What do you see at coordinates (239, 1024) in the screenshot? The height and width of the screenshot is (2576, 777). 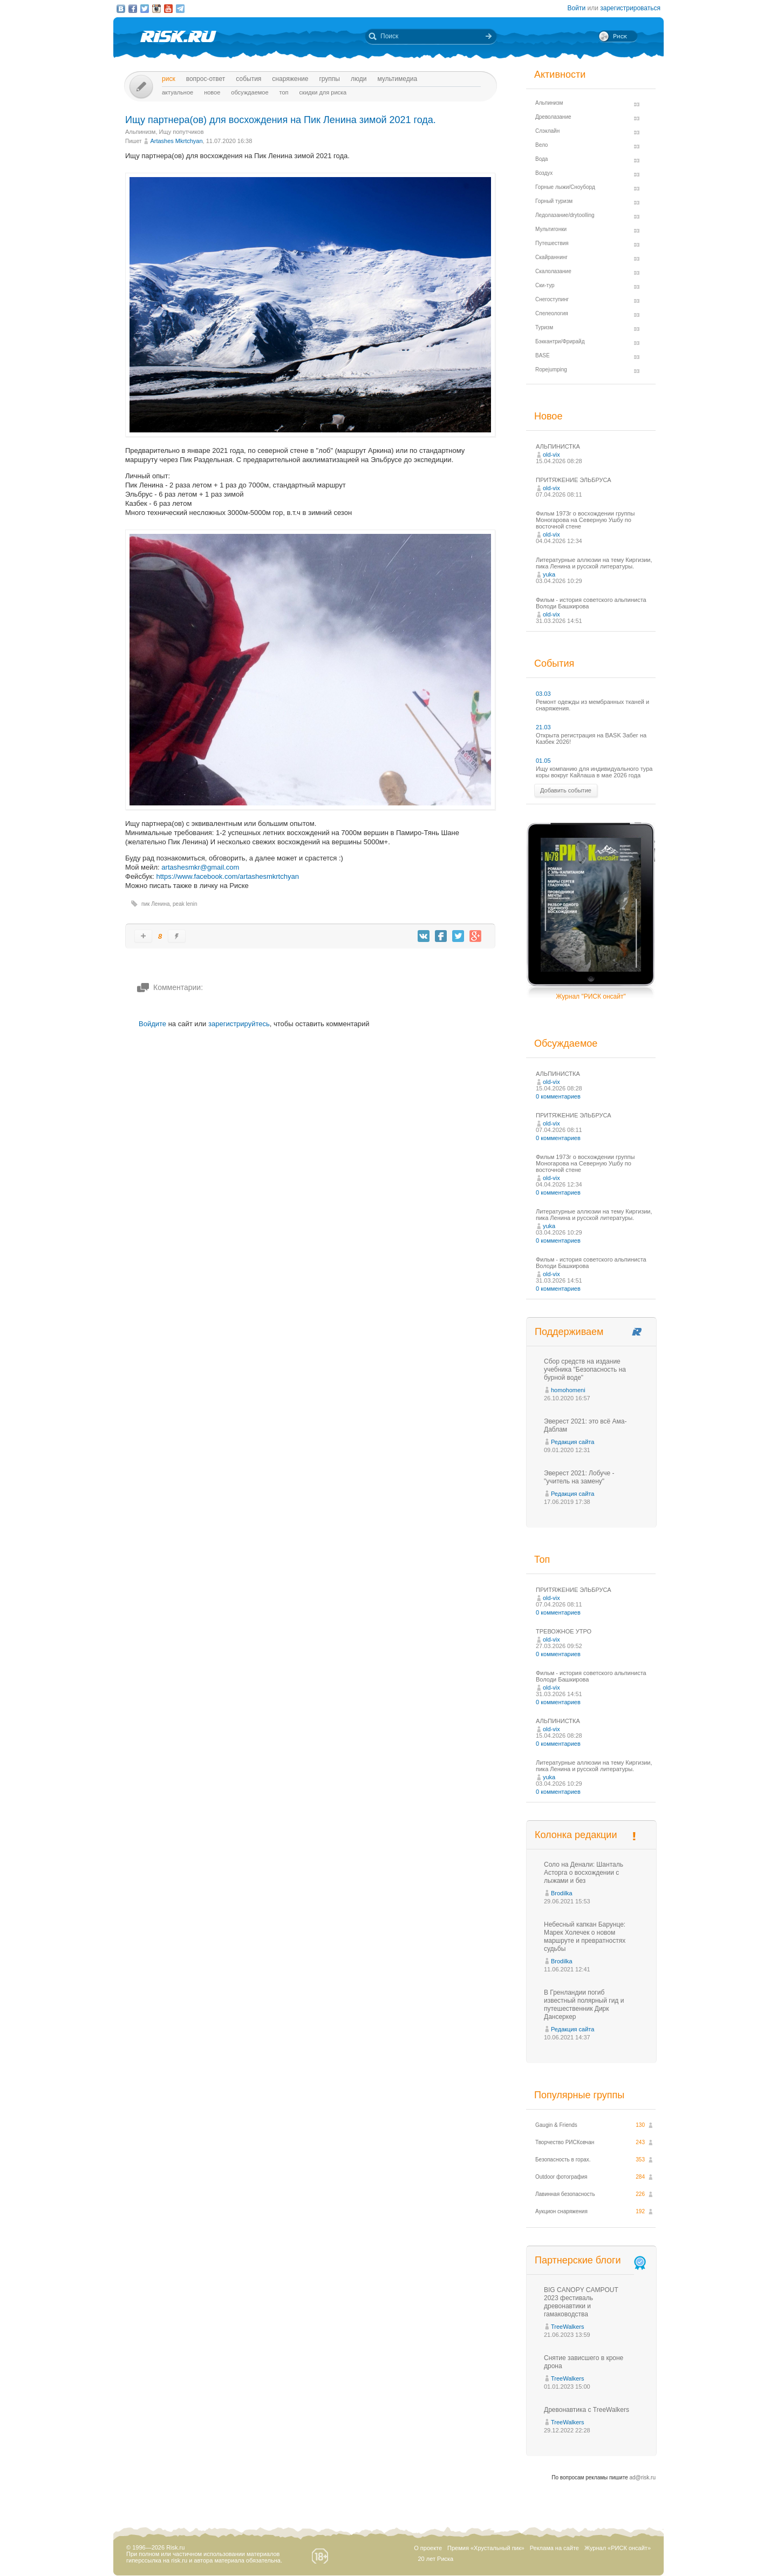 I see `зарегистрируйтесь` at bounding box center [239, 1024].